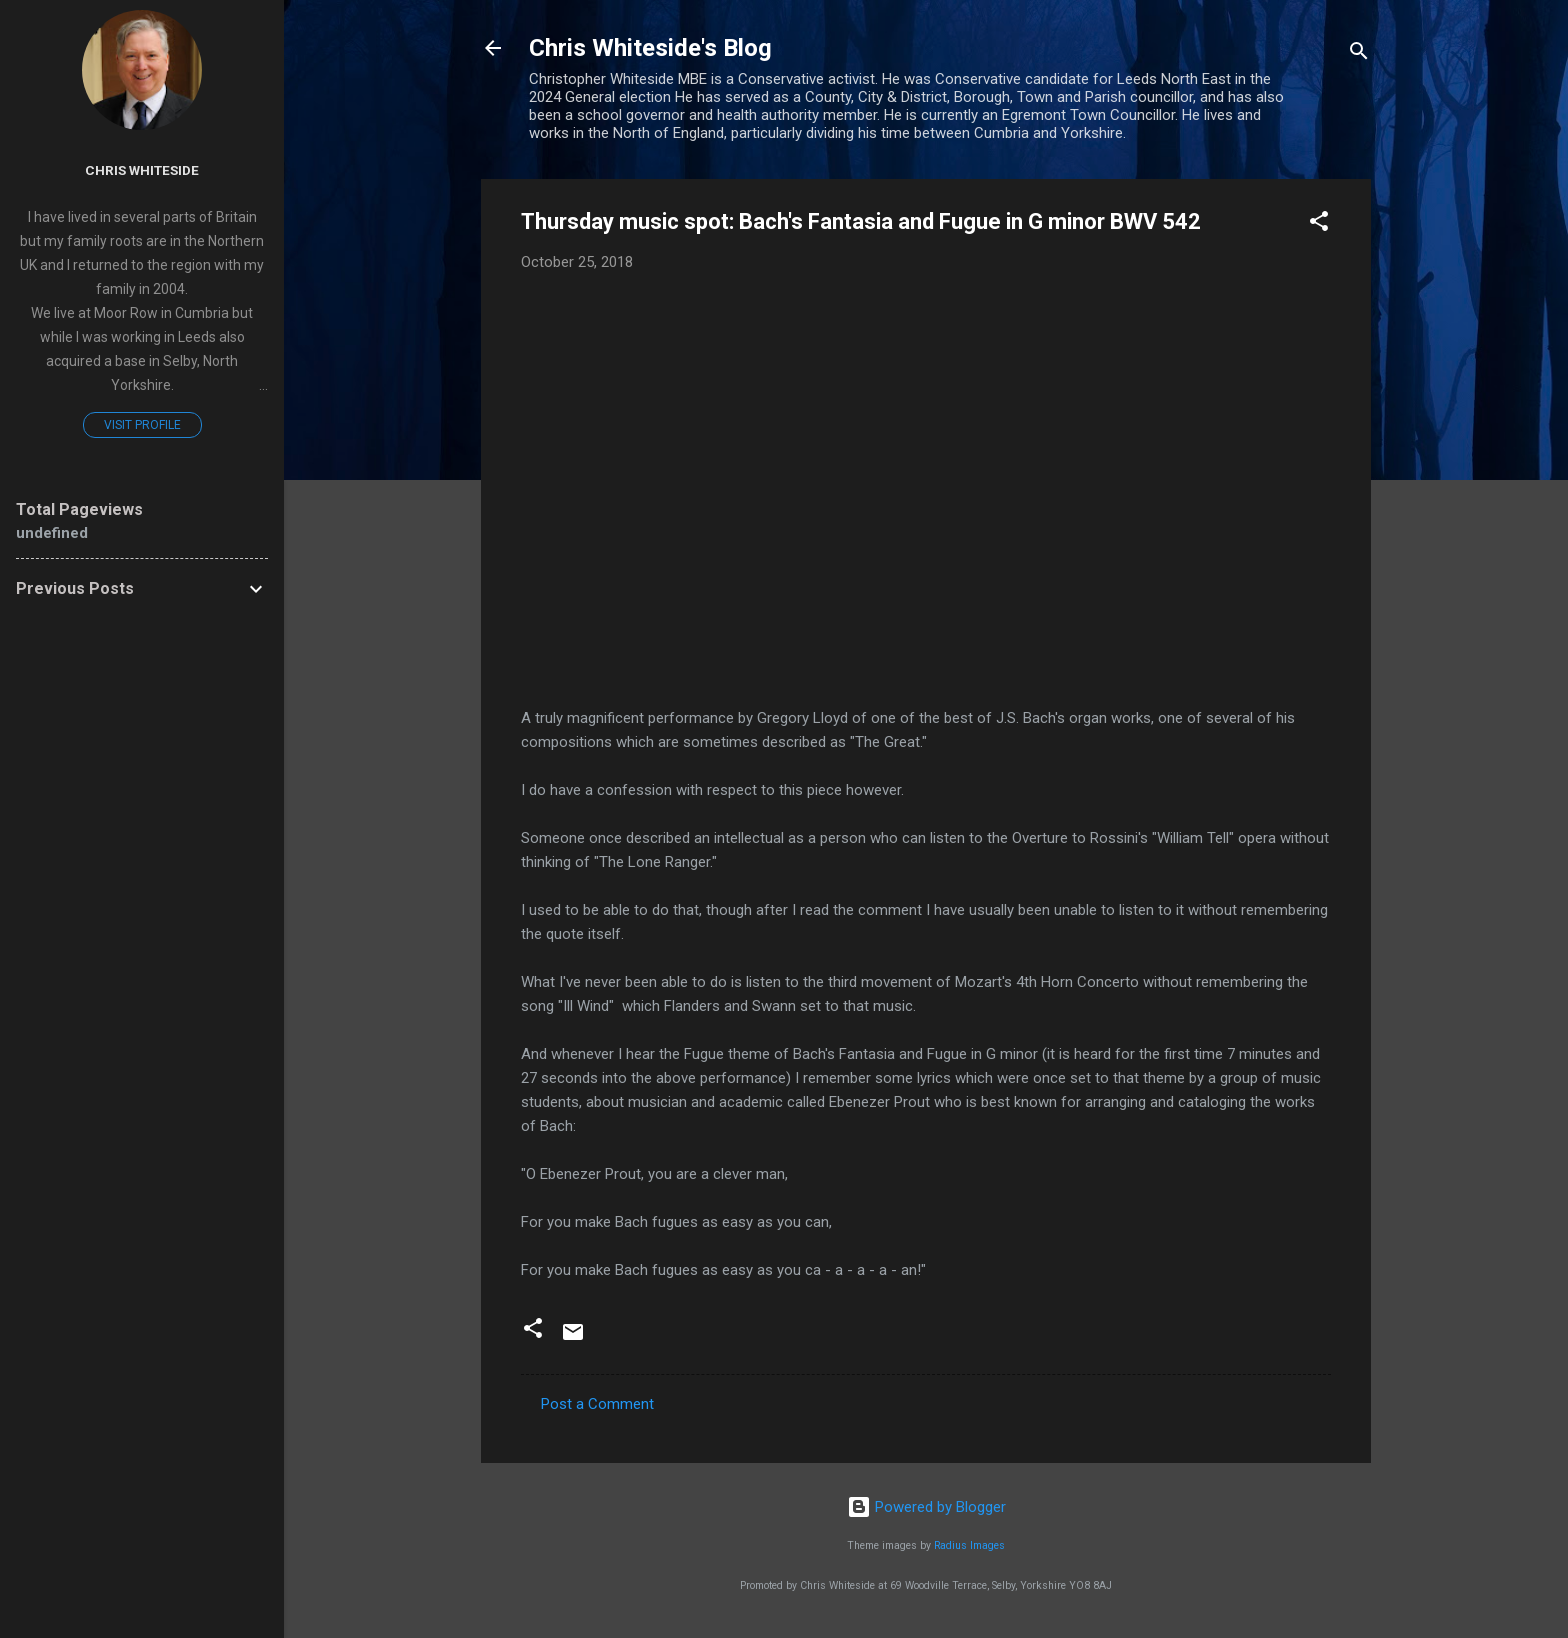 Image resolution: width=1568 pixels, height=1638 pixels. I want to click on Post a Comment, so click(597, 1404).